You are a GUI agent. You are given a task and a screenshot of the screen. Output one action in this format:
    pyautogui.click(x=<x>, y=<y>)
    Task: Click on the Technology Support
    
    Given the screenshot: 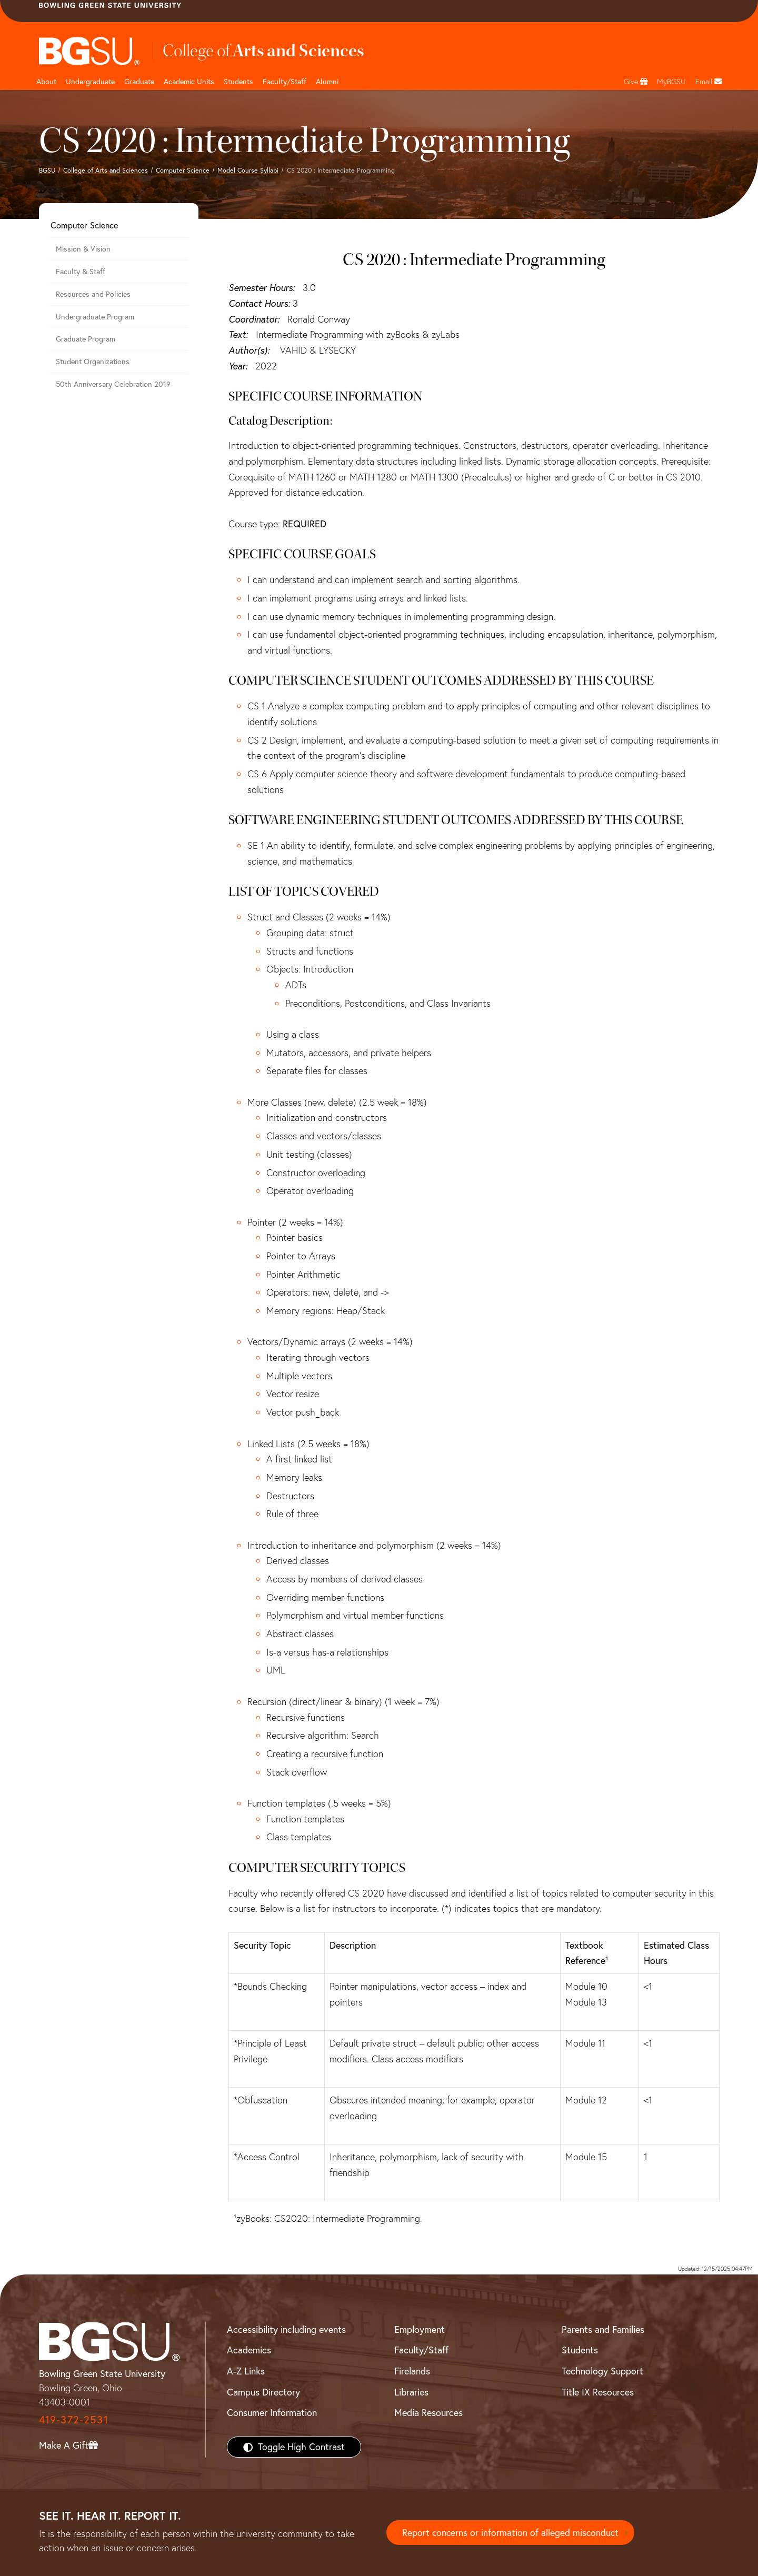 What is the action you would take?
    pyautogui.click(x=602, y=2371)
    